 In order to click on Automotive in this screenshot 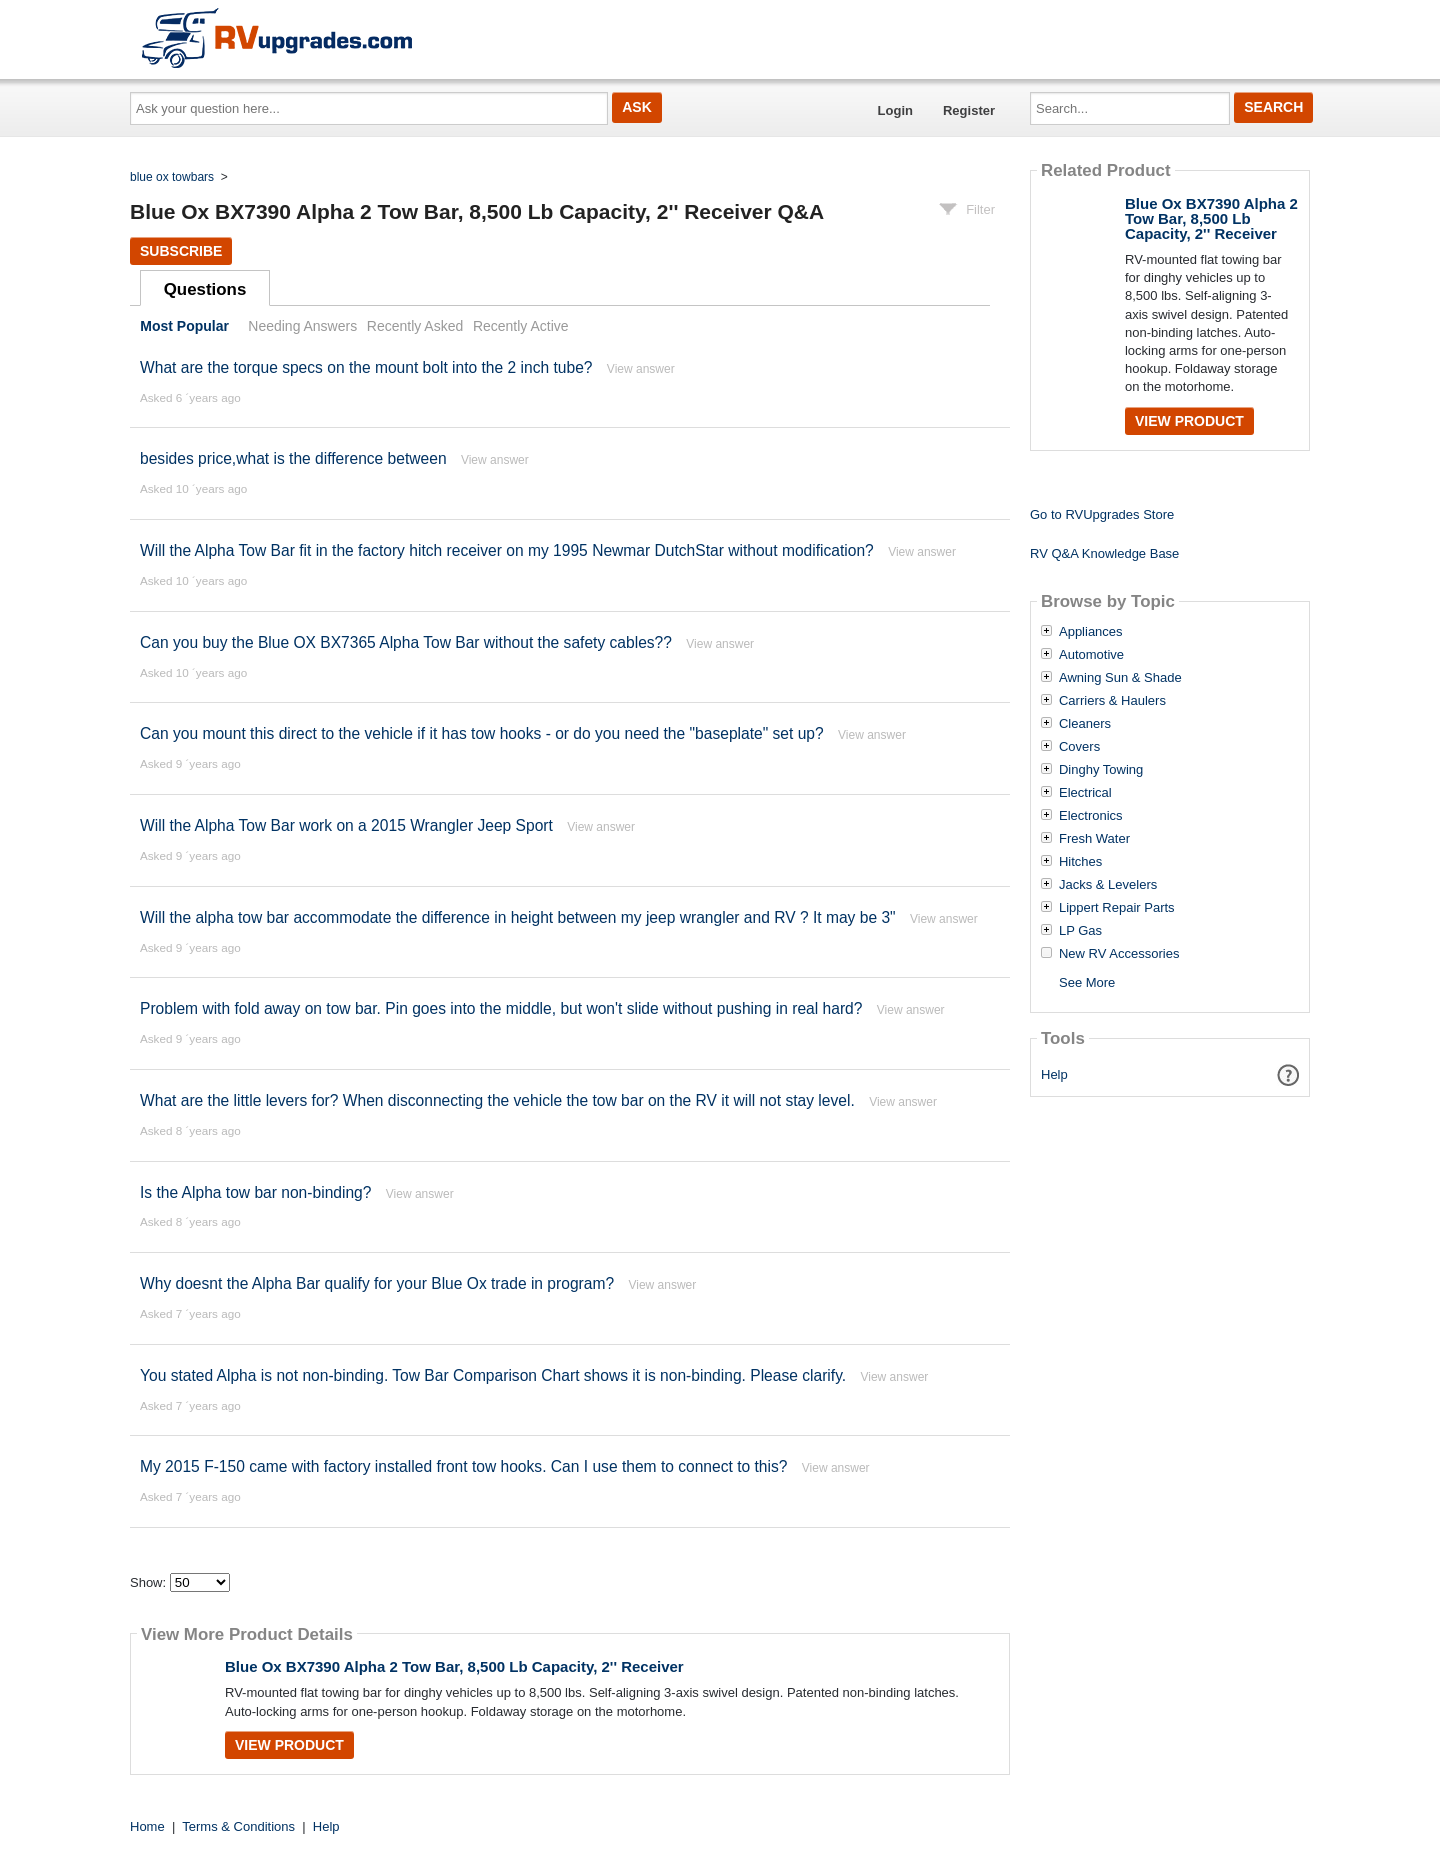, I will do `click(1091, 655)`.